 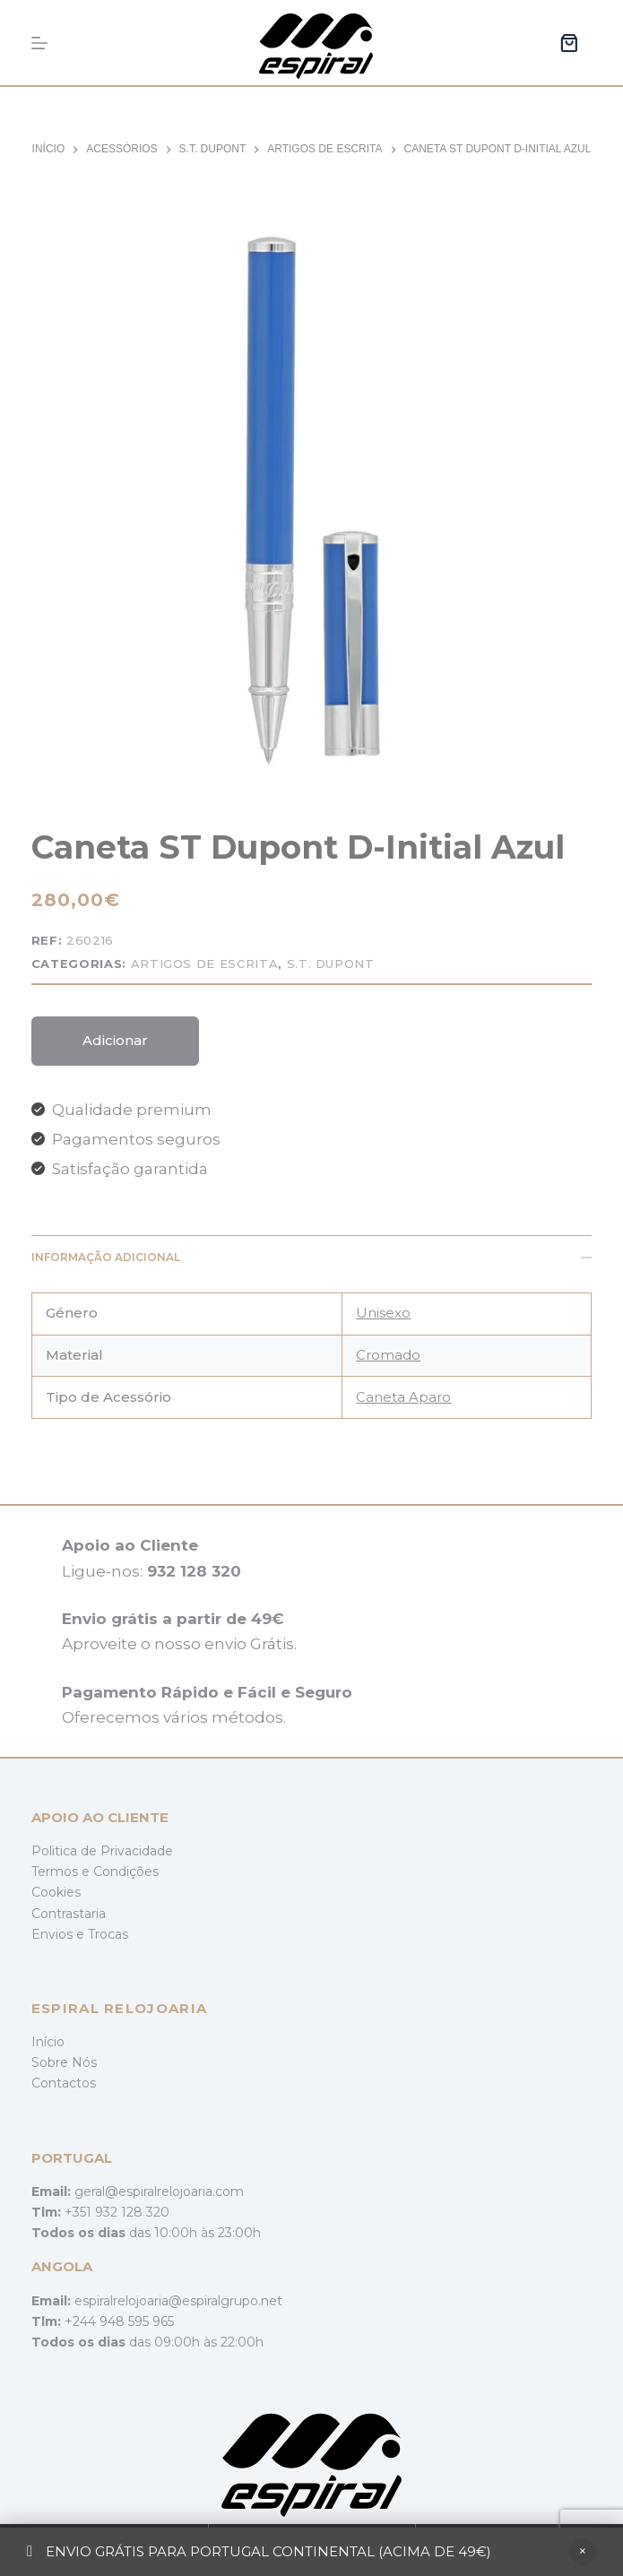 I want to click on Contactos, so click(x=63, y=2083).